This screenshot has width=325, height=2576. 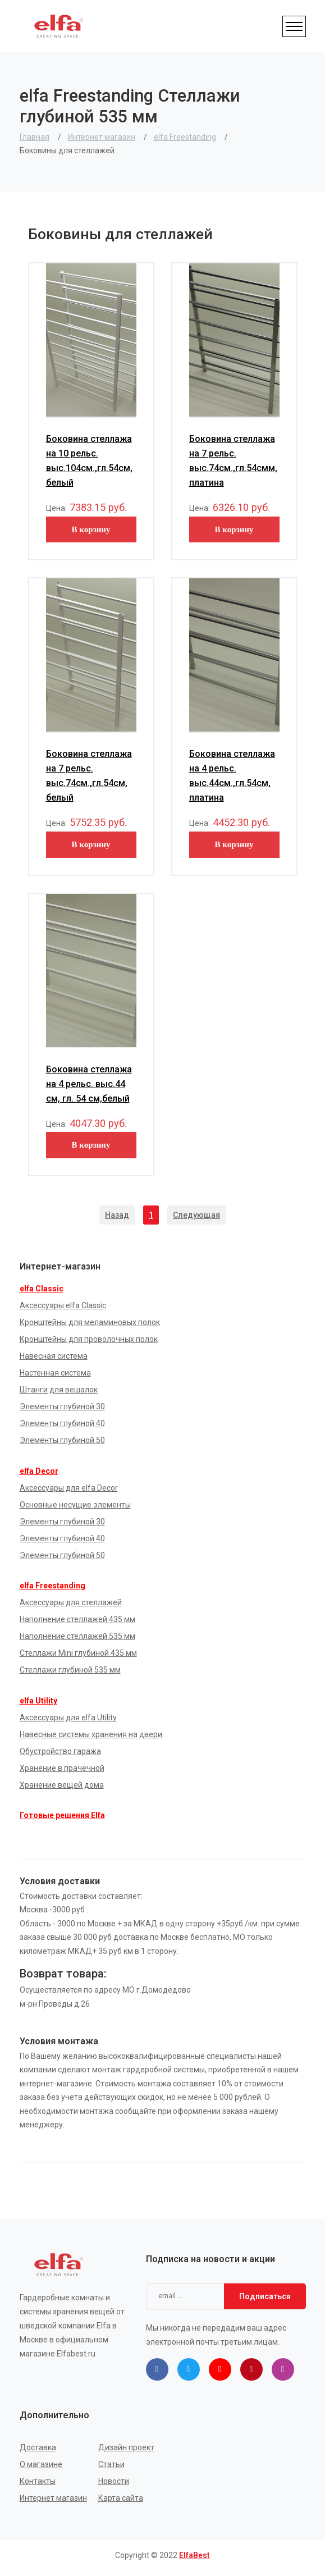 I want to click on Статьи, so click(x=111, y=2464).